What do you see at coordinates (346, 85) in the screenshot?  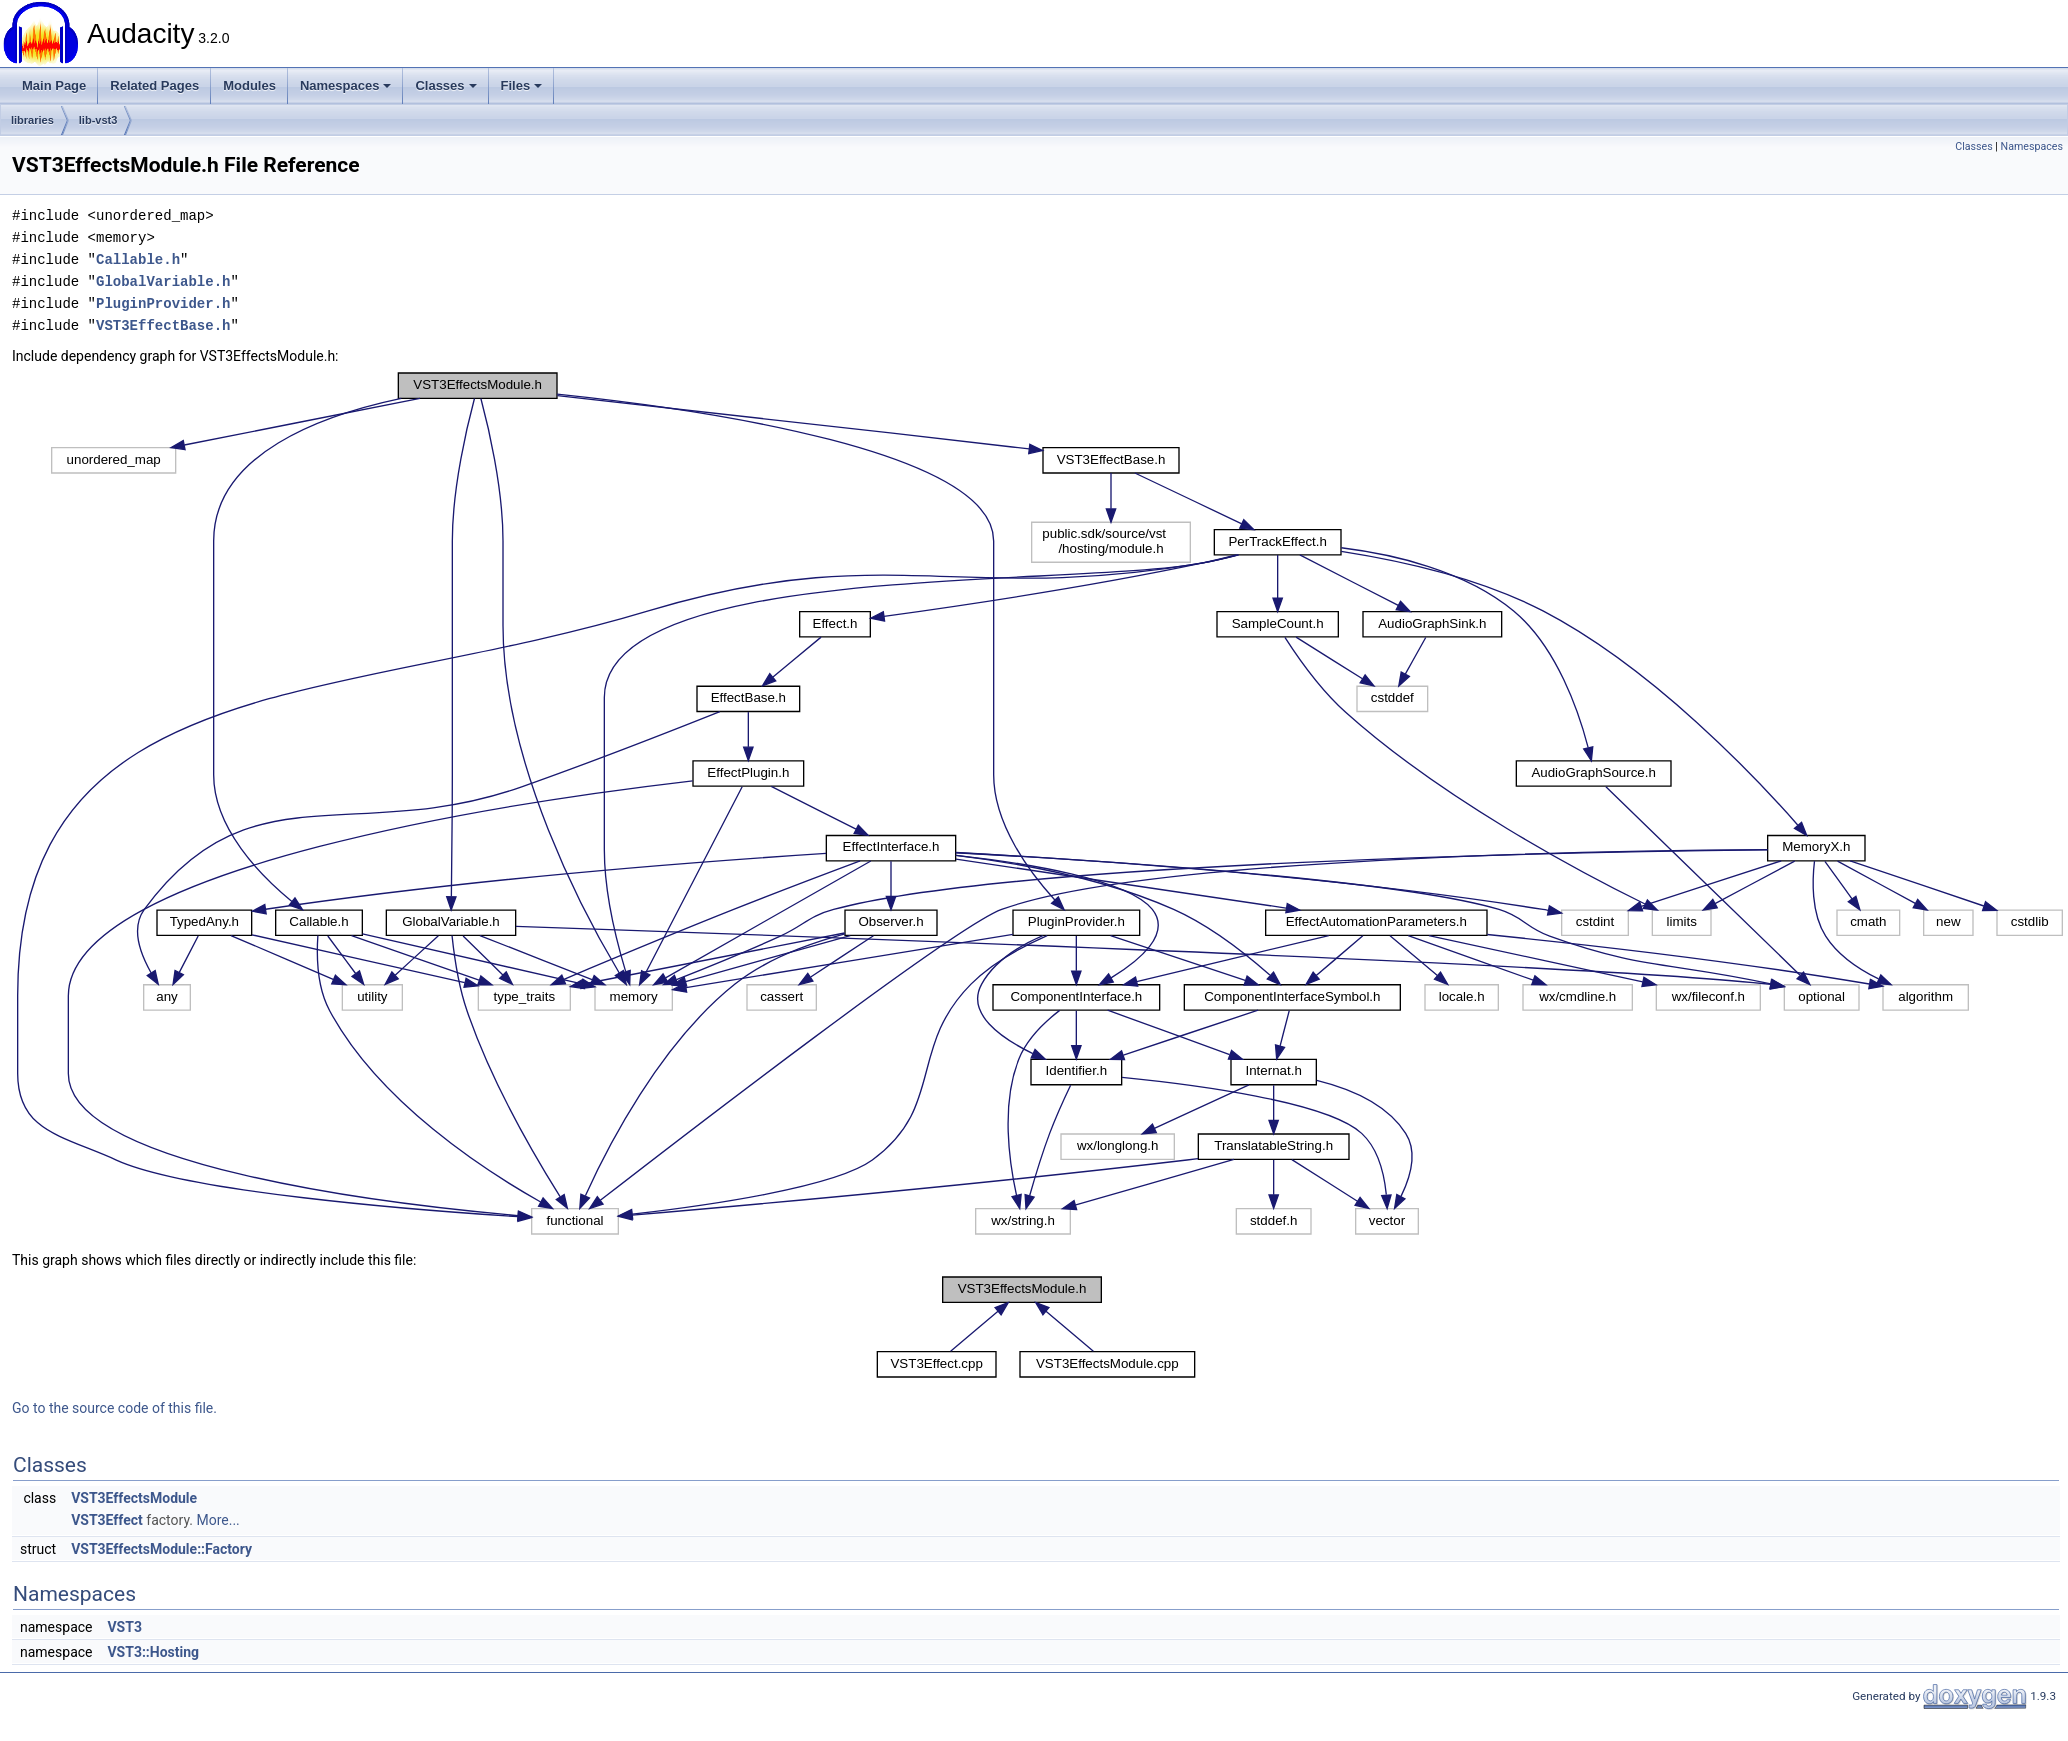 I see `Namespaces` at bounding box center [346, 85].